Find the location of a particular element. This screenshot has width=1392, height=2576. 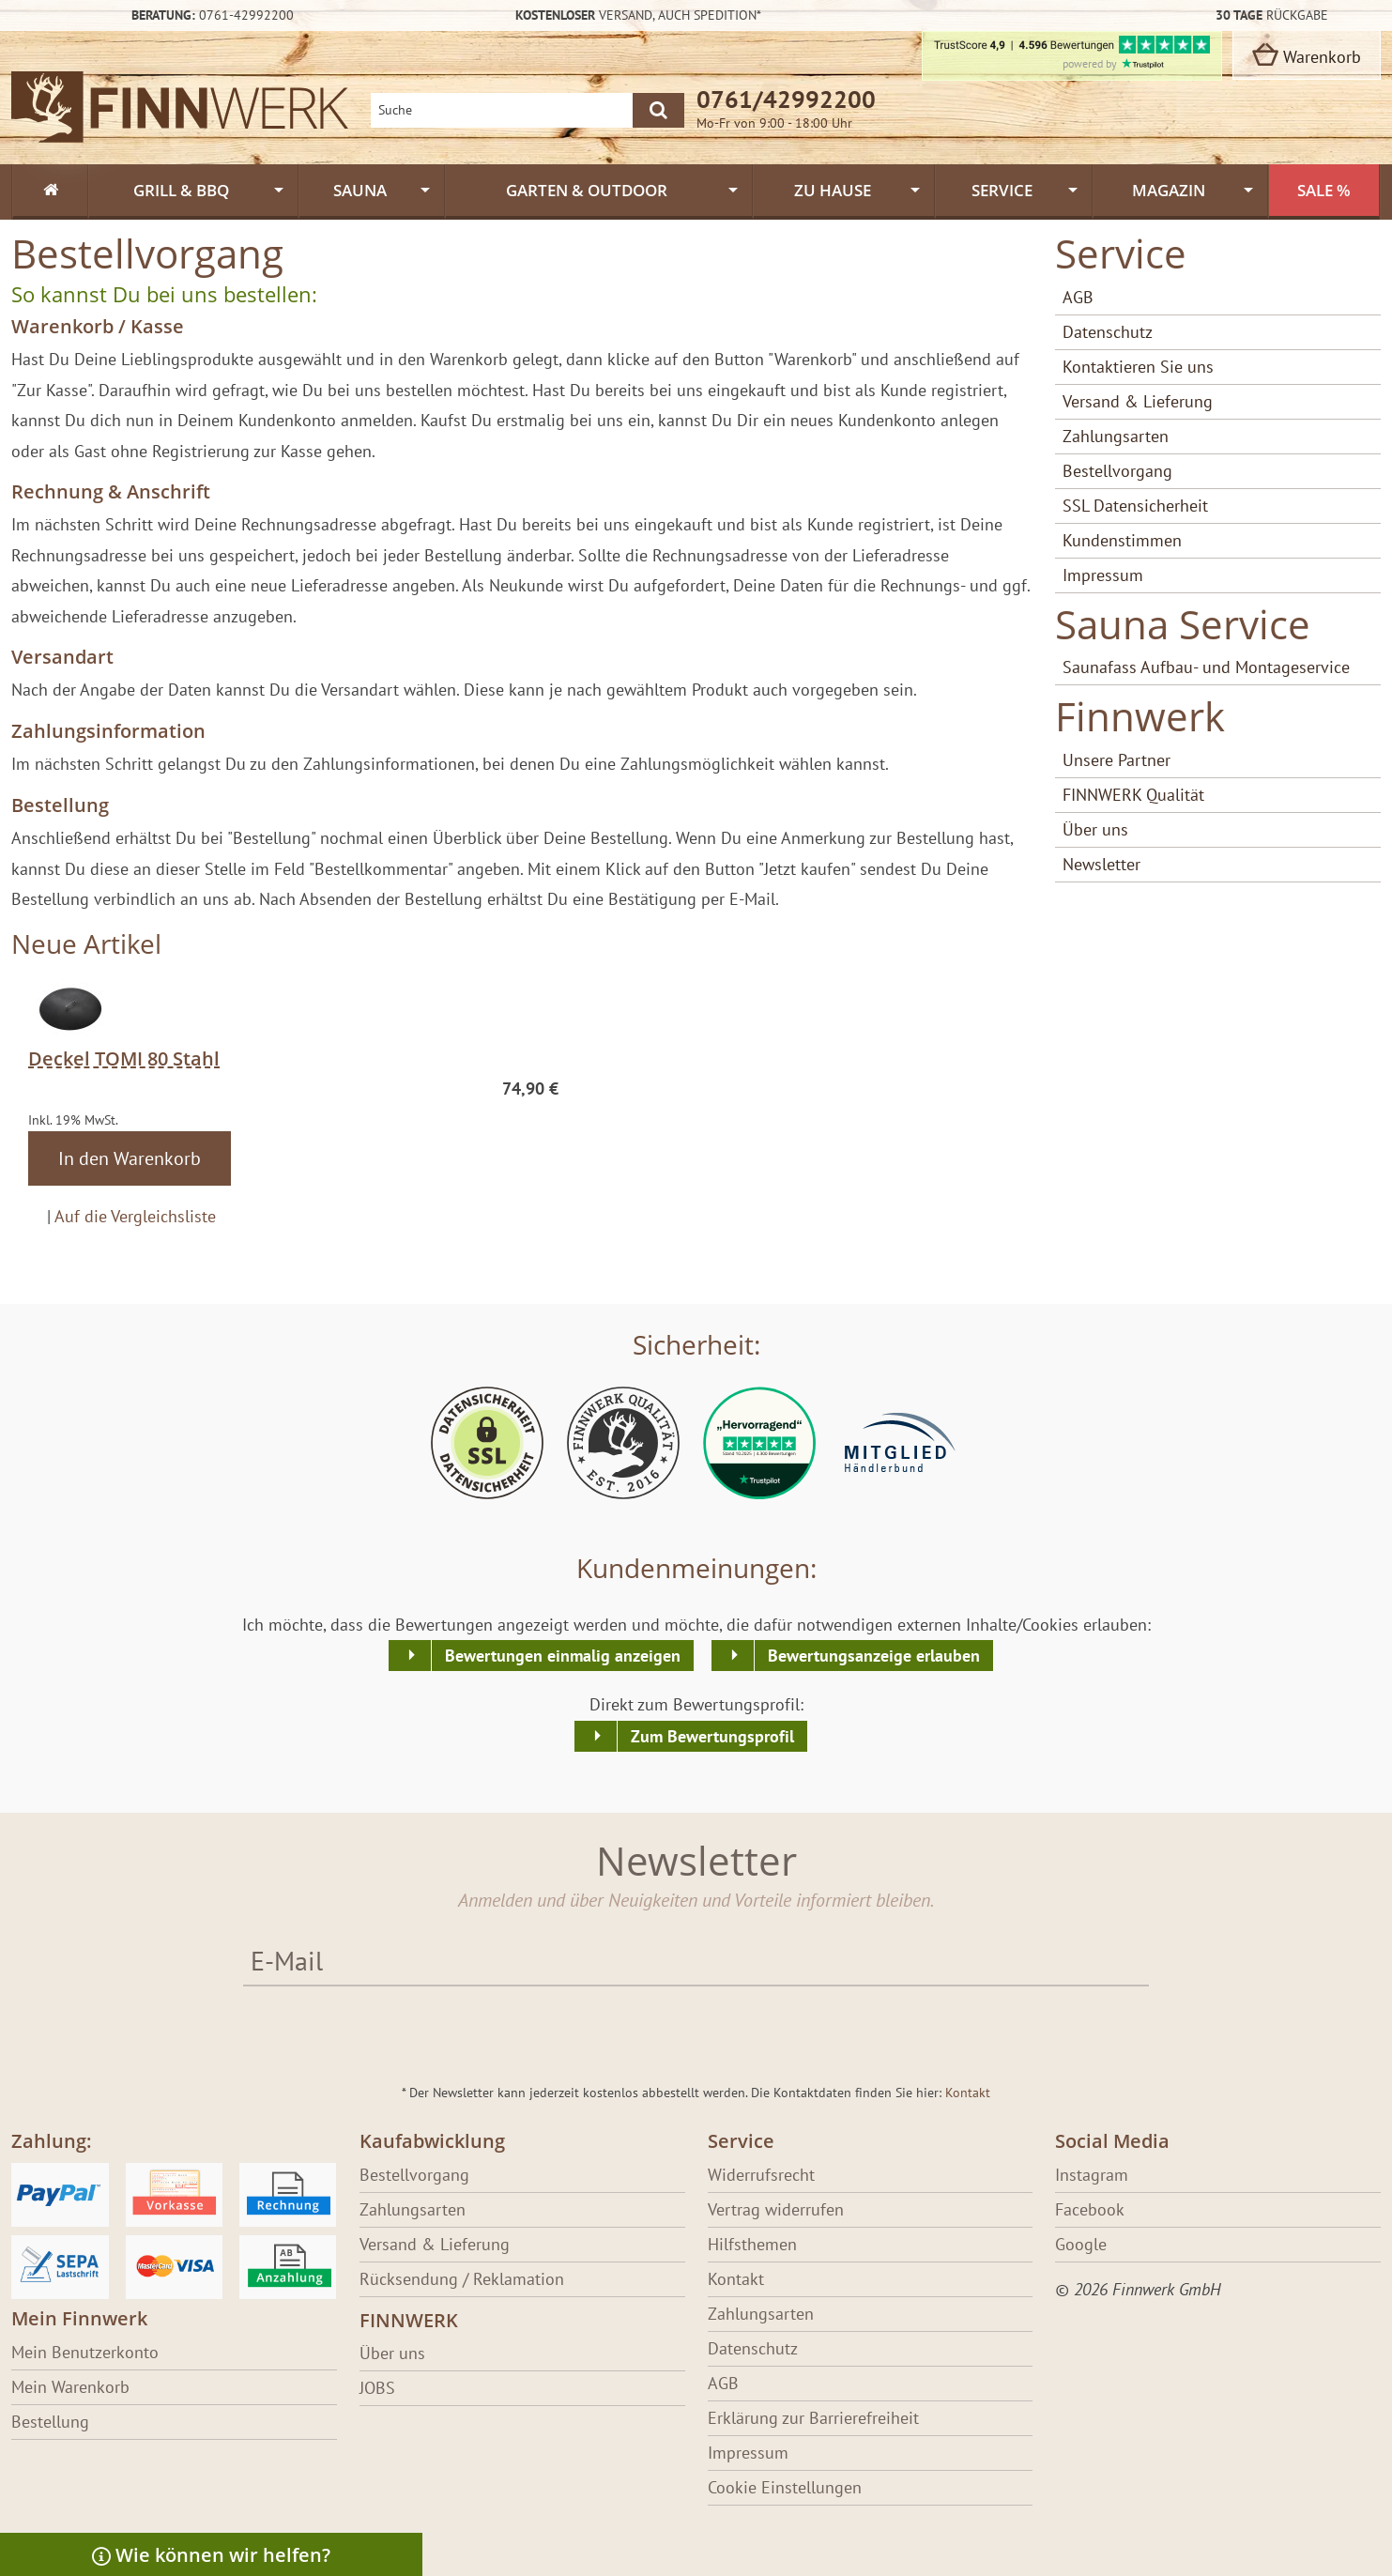

Unsere Partner is located at coordinates (1116, 760).